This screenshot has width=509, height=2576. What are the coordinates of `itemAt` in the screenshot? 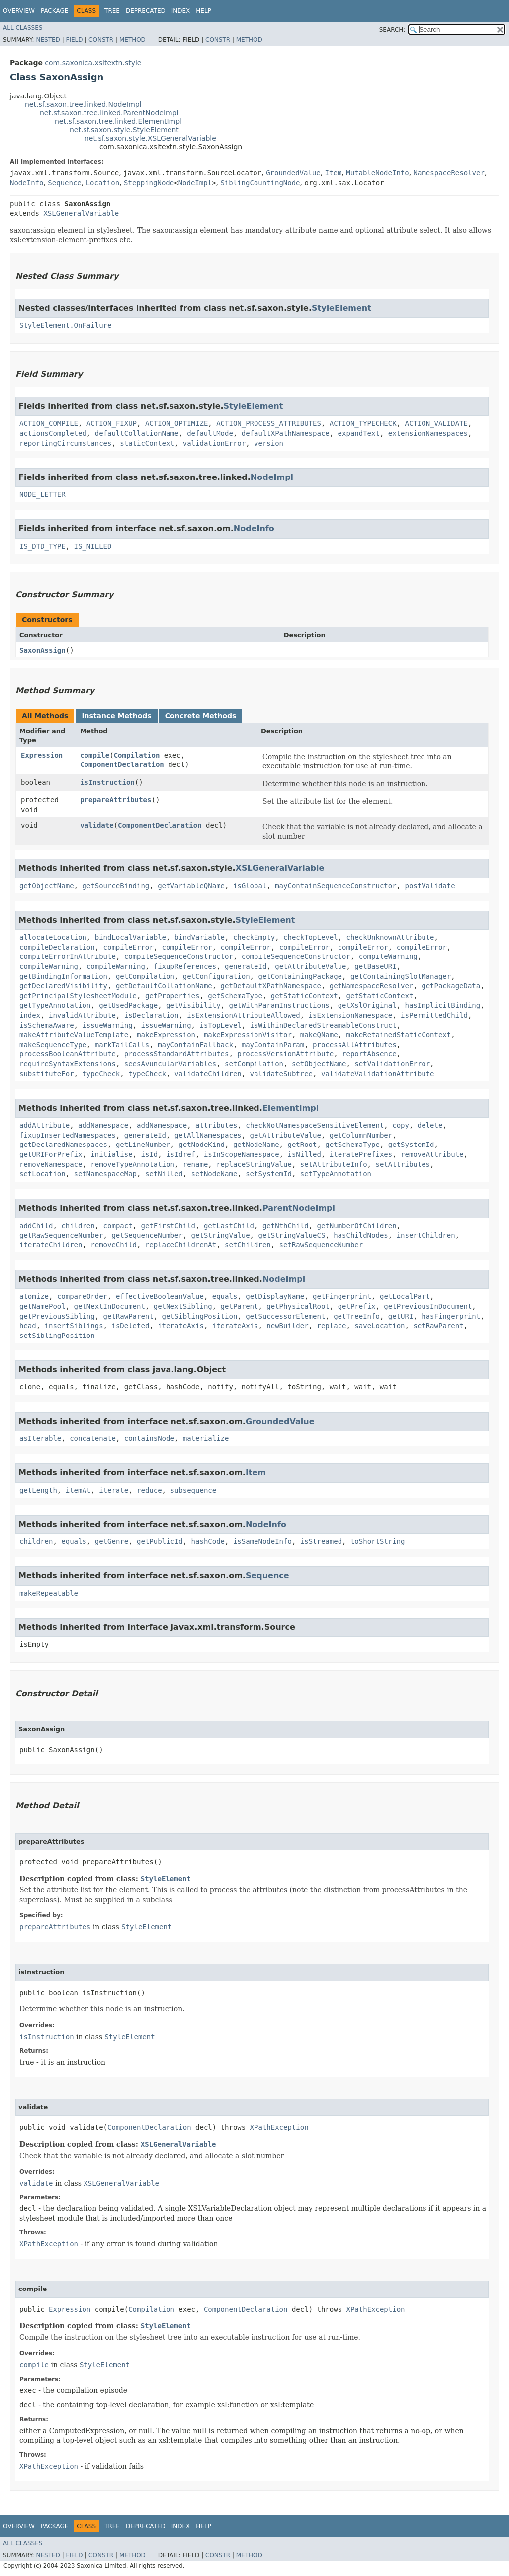 It's located at (78, 1490).